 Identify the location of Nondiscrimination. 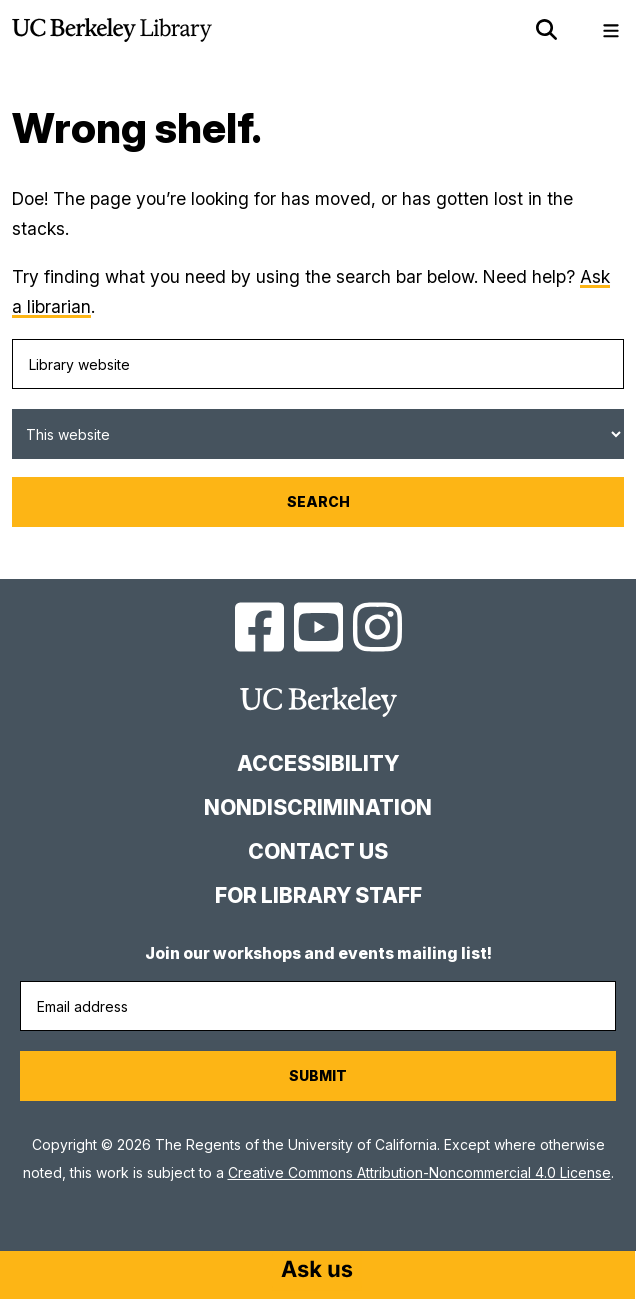
(318, 807).